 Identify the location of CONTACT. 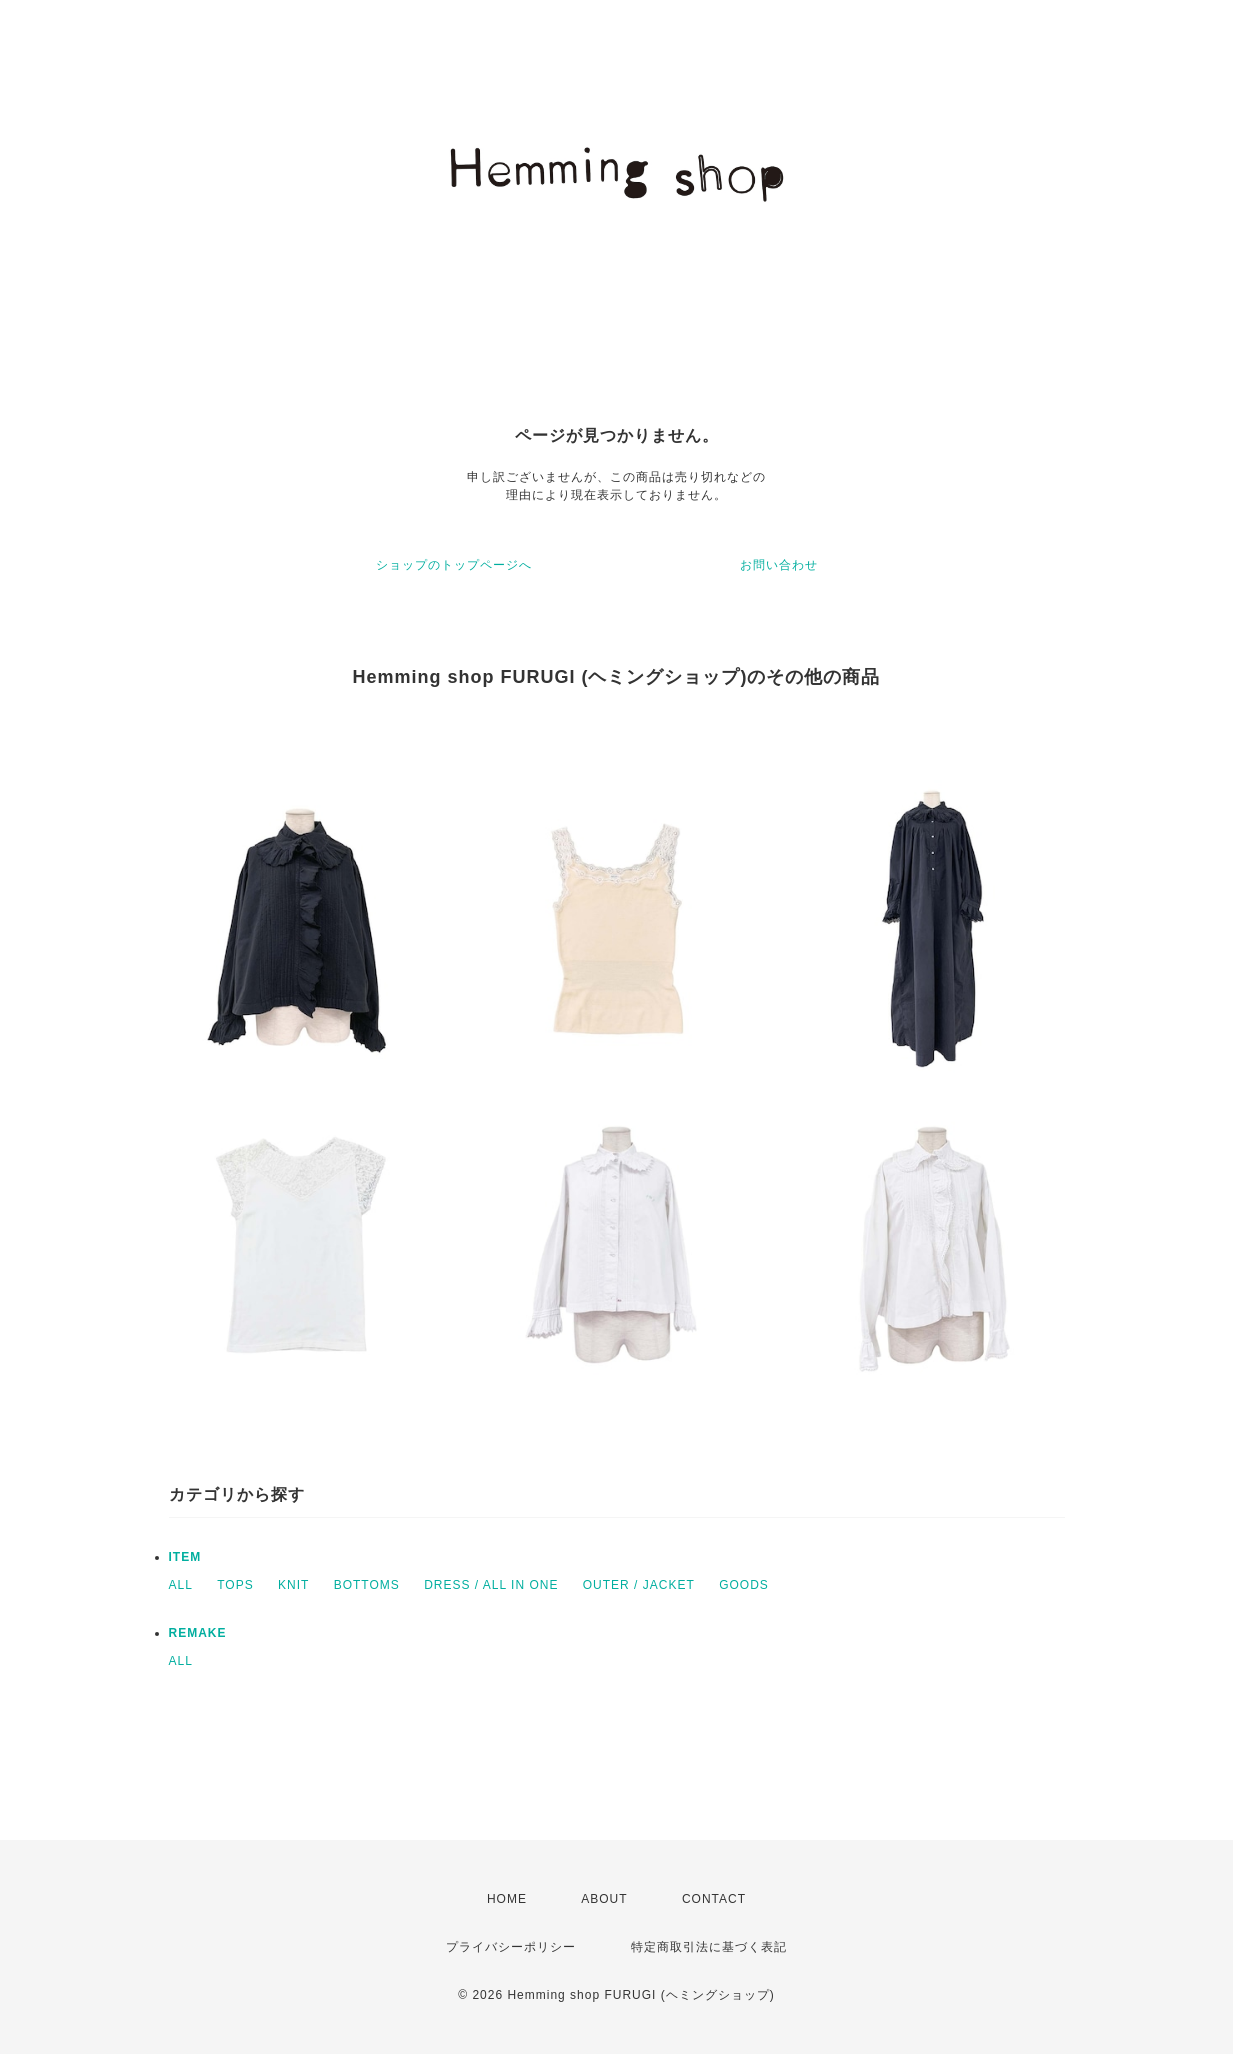
(714, 1899).